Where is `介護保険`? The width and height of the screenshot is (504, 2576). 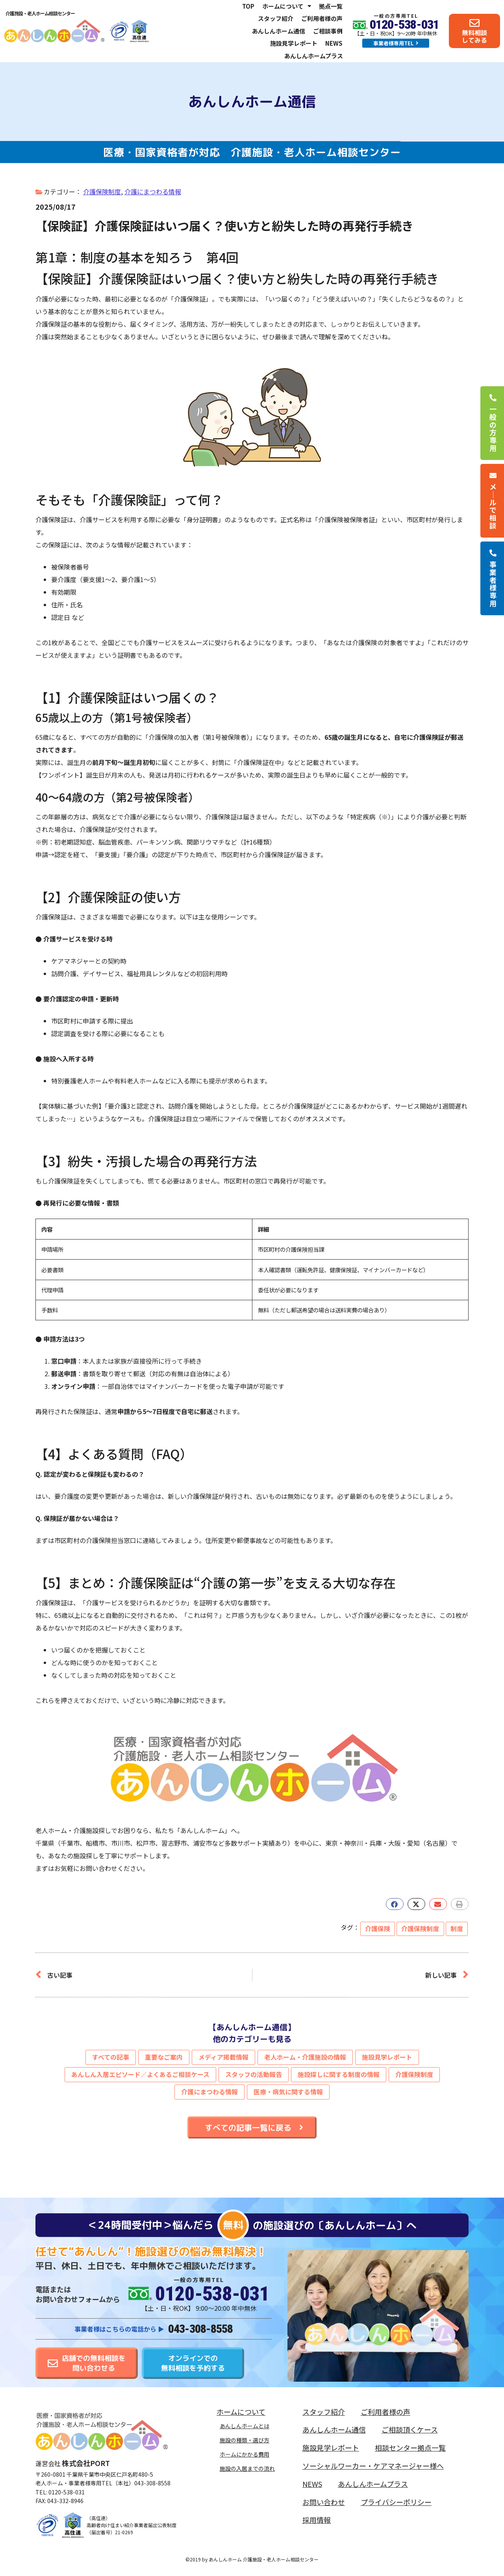
介護保険 is located at coordinates (377, 1928).